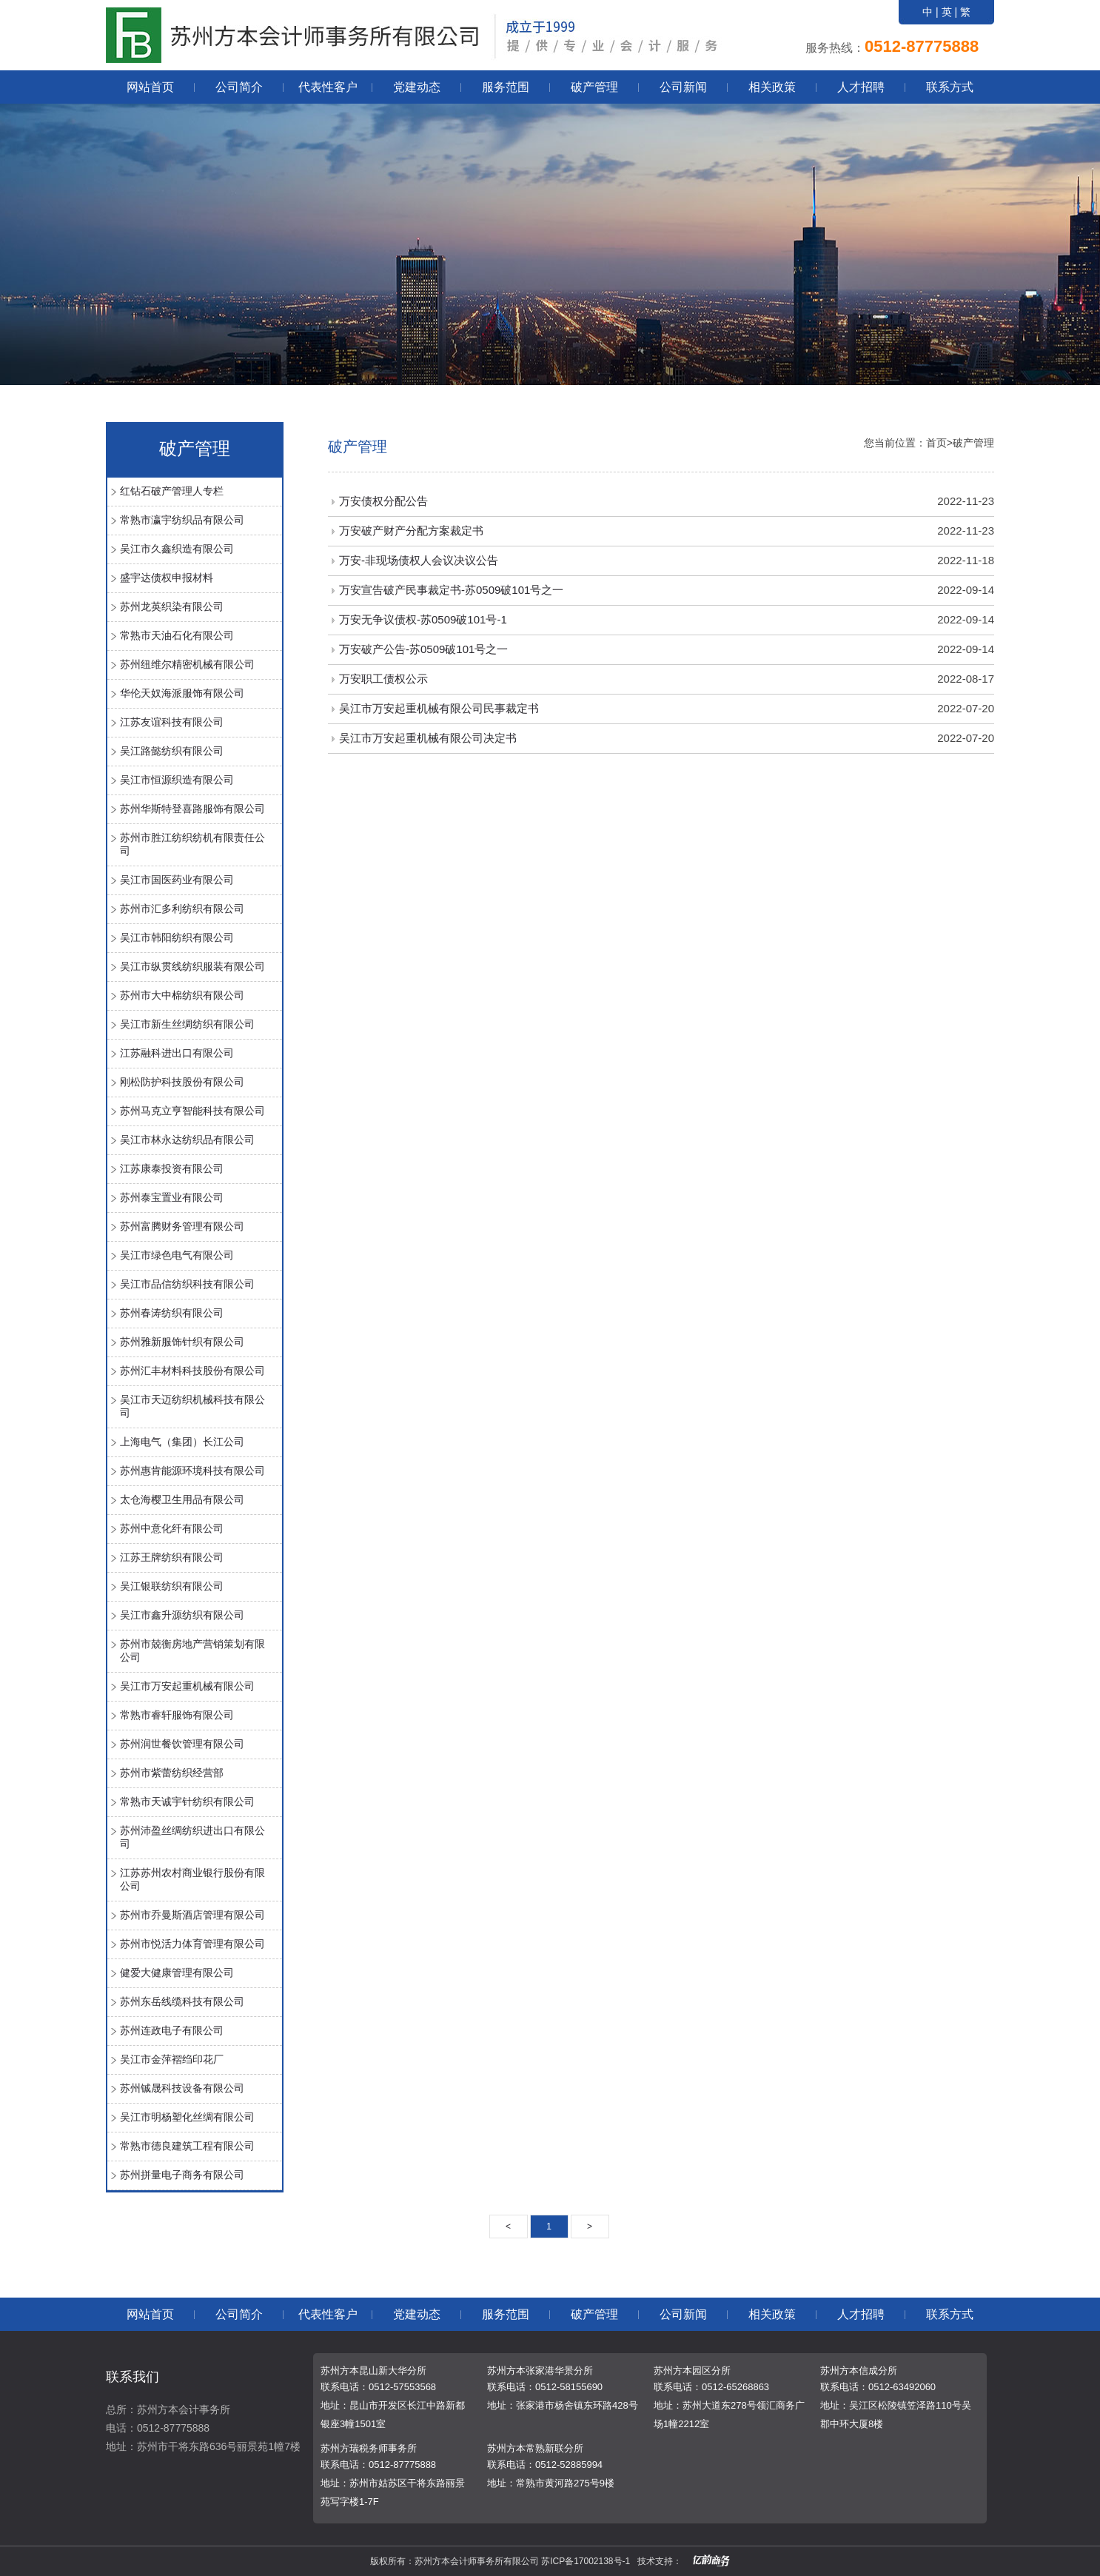  What do you see at coordinates (182, 2175) in the screenshot?
I see `苏州拼量电子商务有限公司` at bounding box center [182, 2175].